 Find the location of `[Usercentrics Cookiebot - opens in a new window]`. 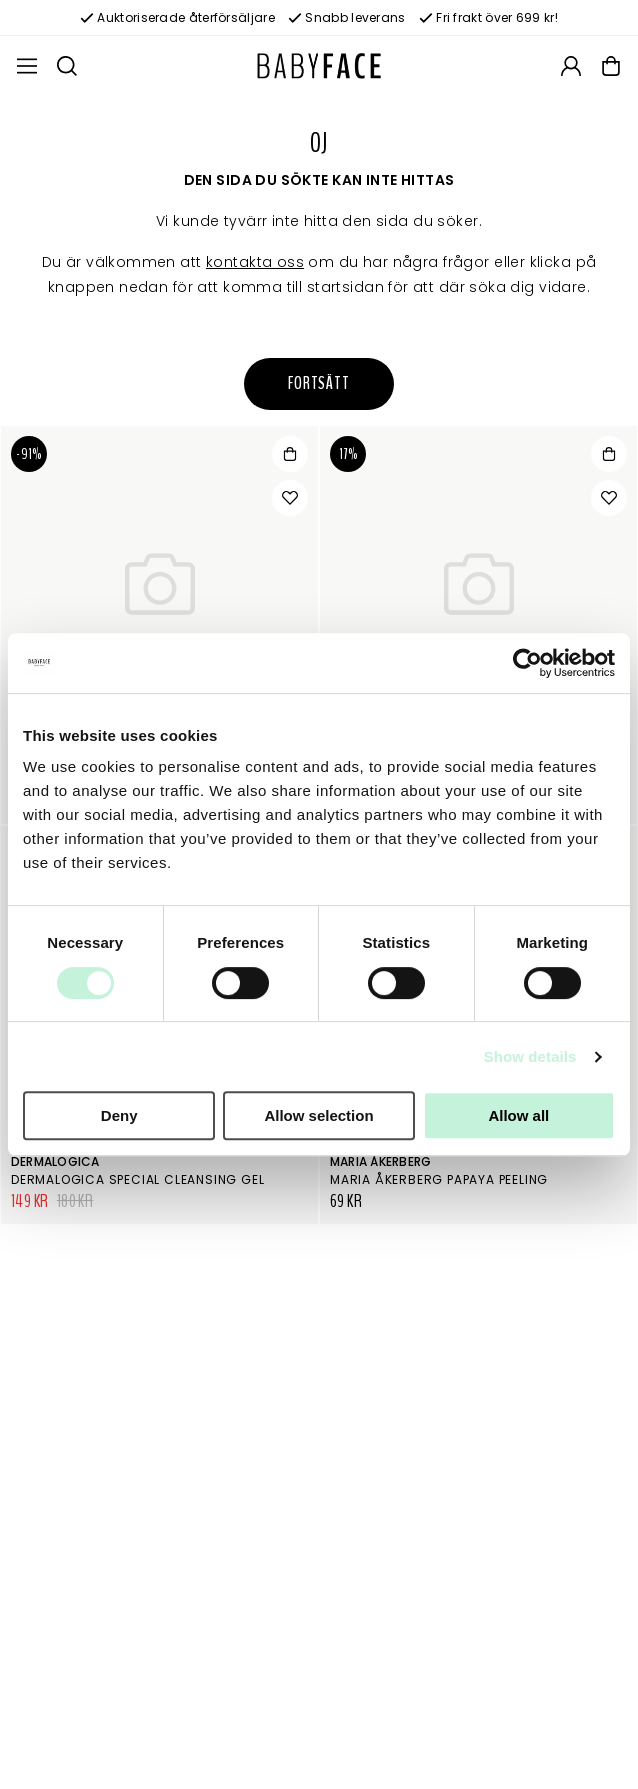

[Usercentrics Cookiebot - opens in a new window] is located at coordinates (527, 663).